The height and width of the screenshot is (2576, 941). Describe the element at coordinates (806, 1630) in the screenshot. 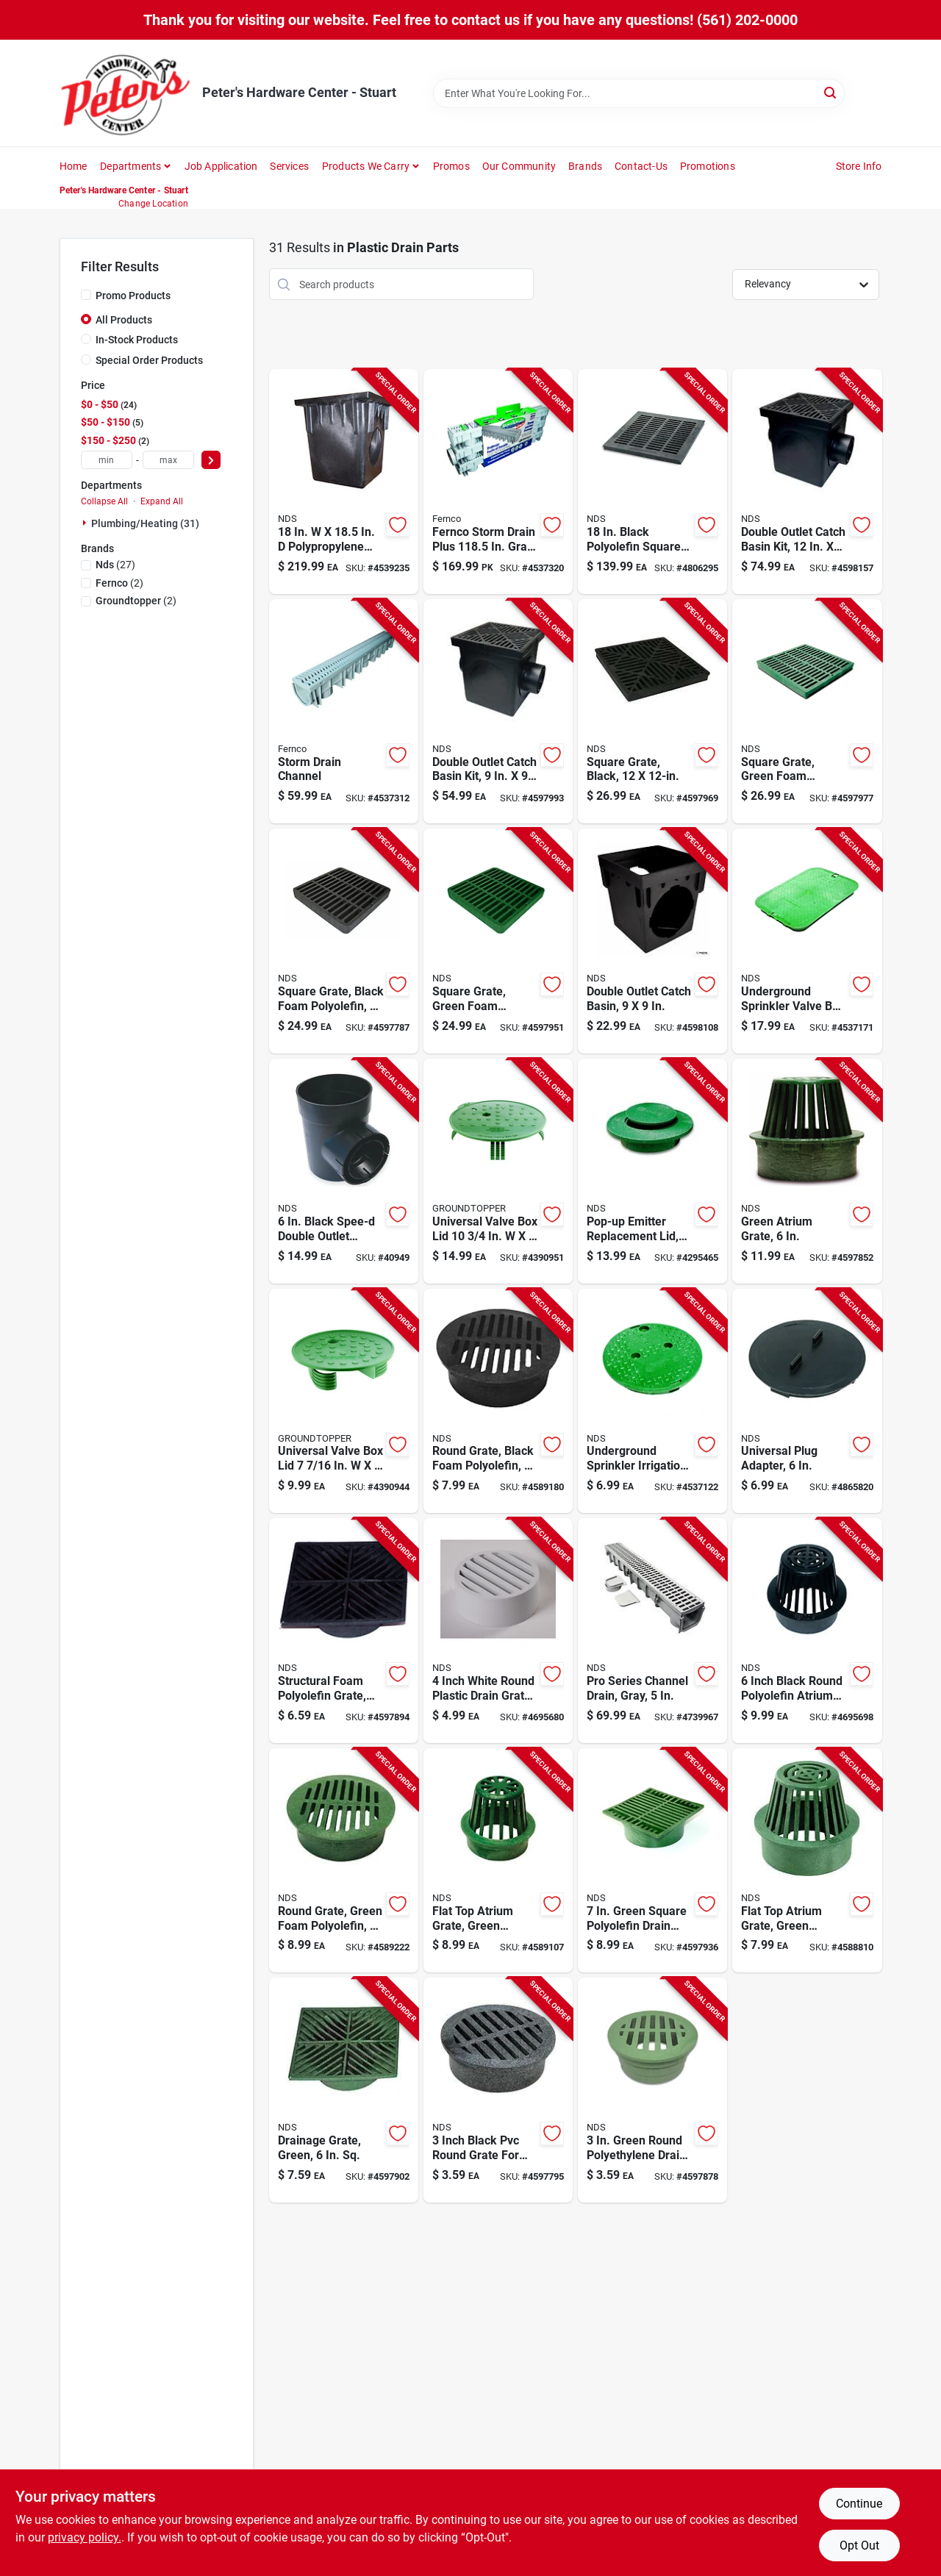

I see `[Go to inch-black-round-polyolefin-atrium-grate-for-drainage-and-water-management-052063600901 product page]` at that location.